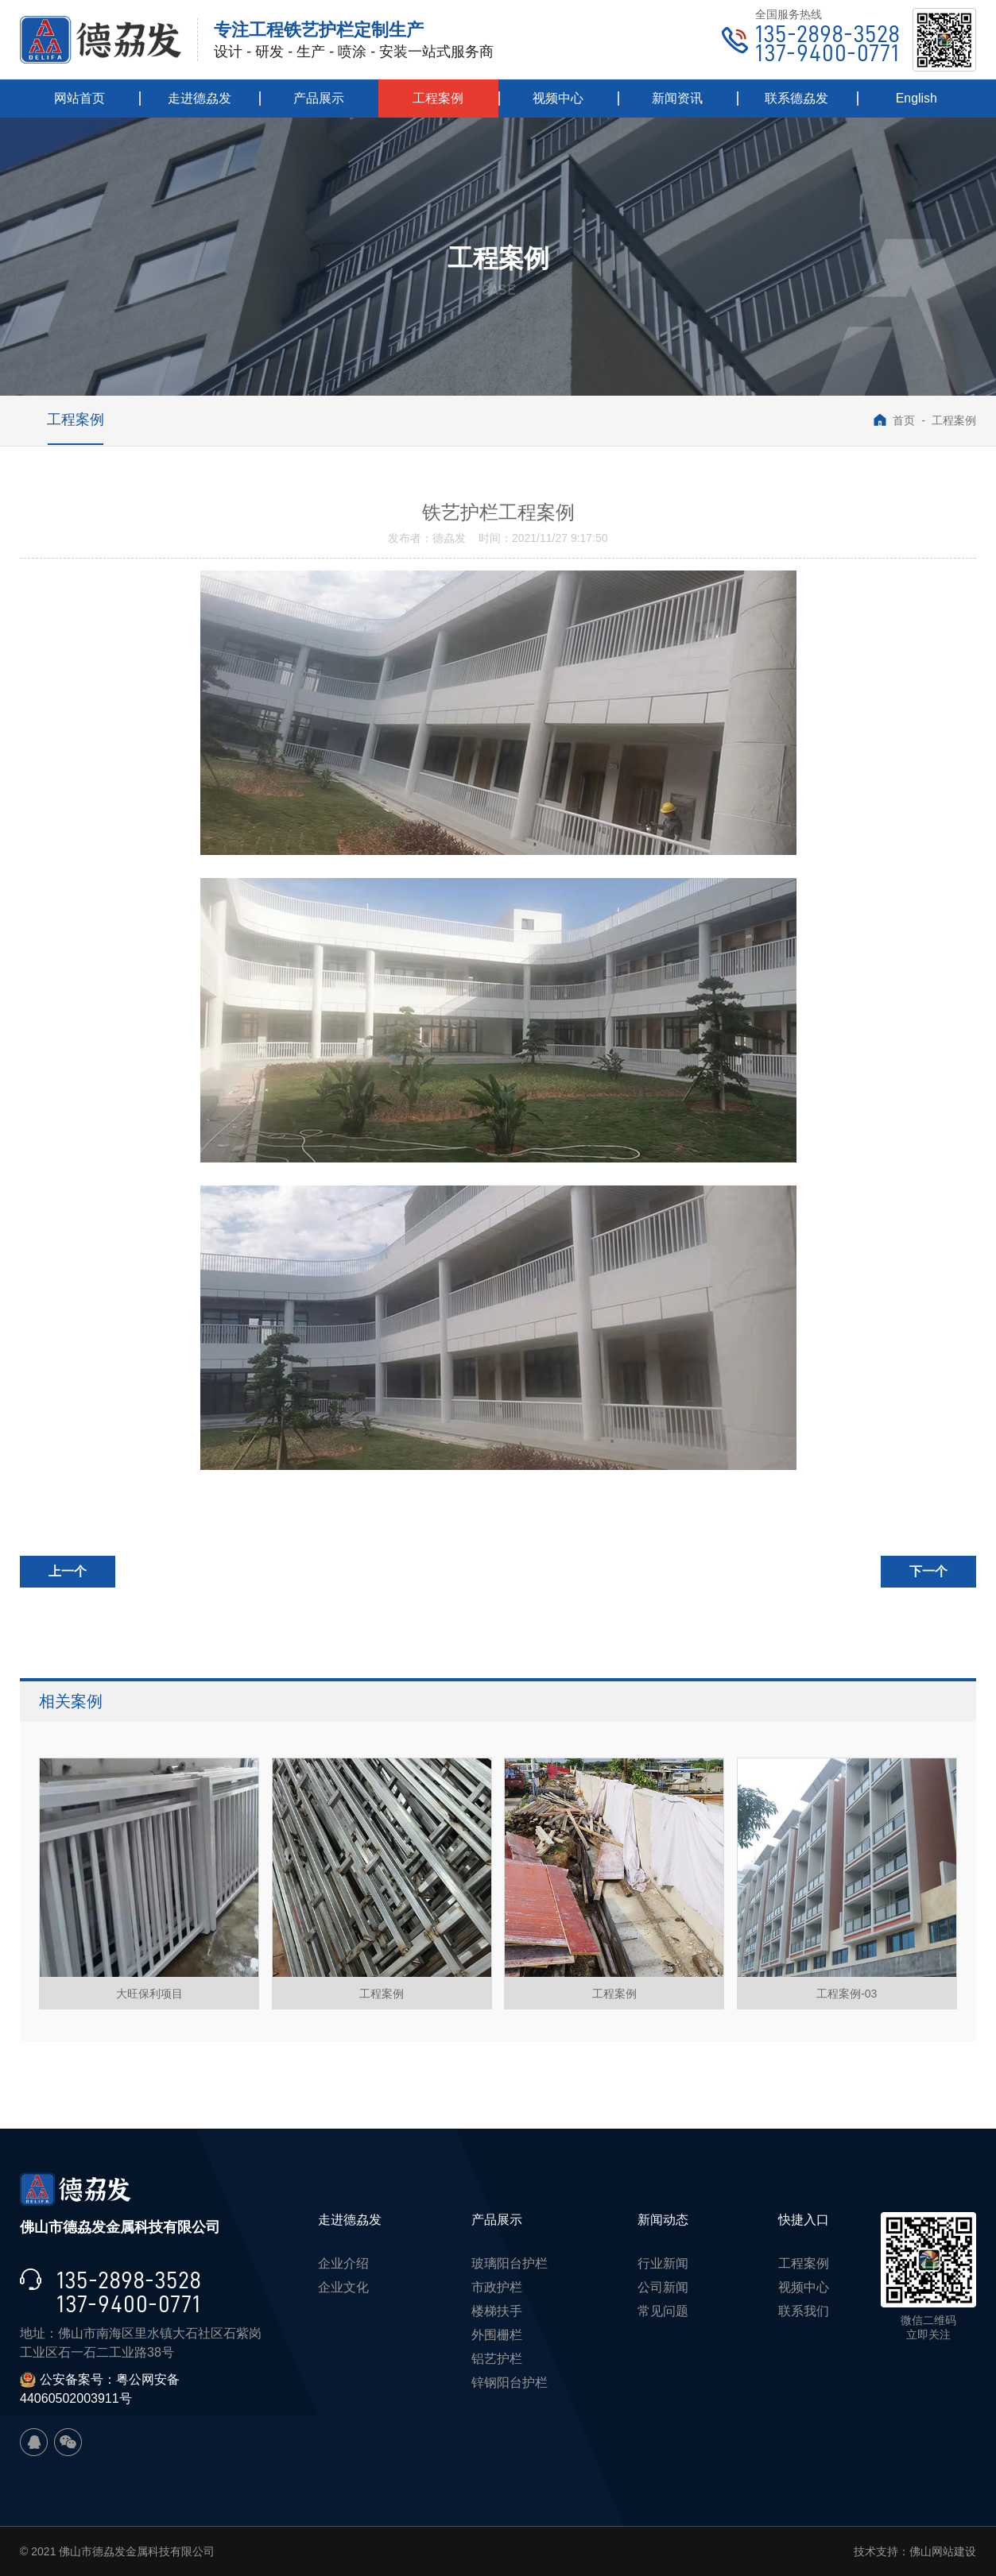 Image resolution: width=996 pixels, height=2576 pixels. I want to click on 企业介绍, so click(343, 2263).